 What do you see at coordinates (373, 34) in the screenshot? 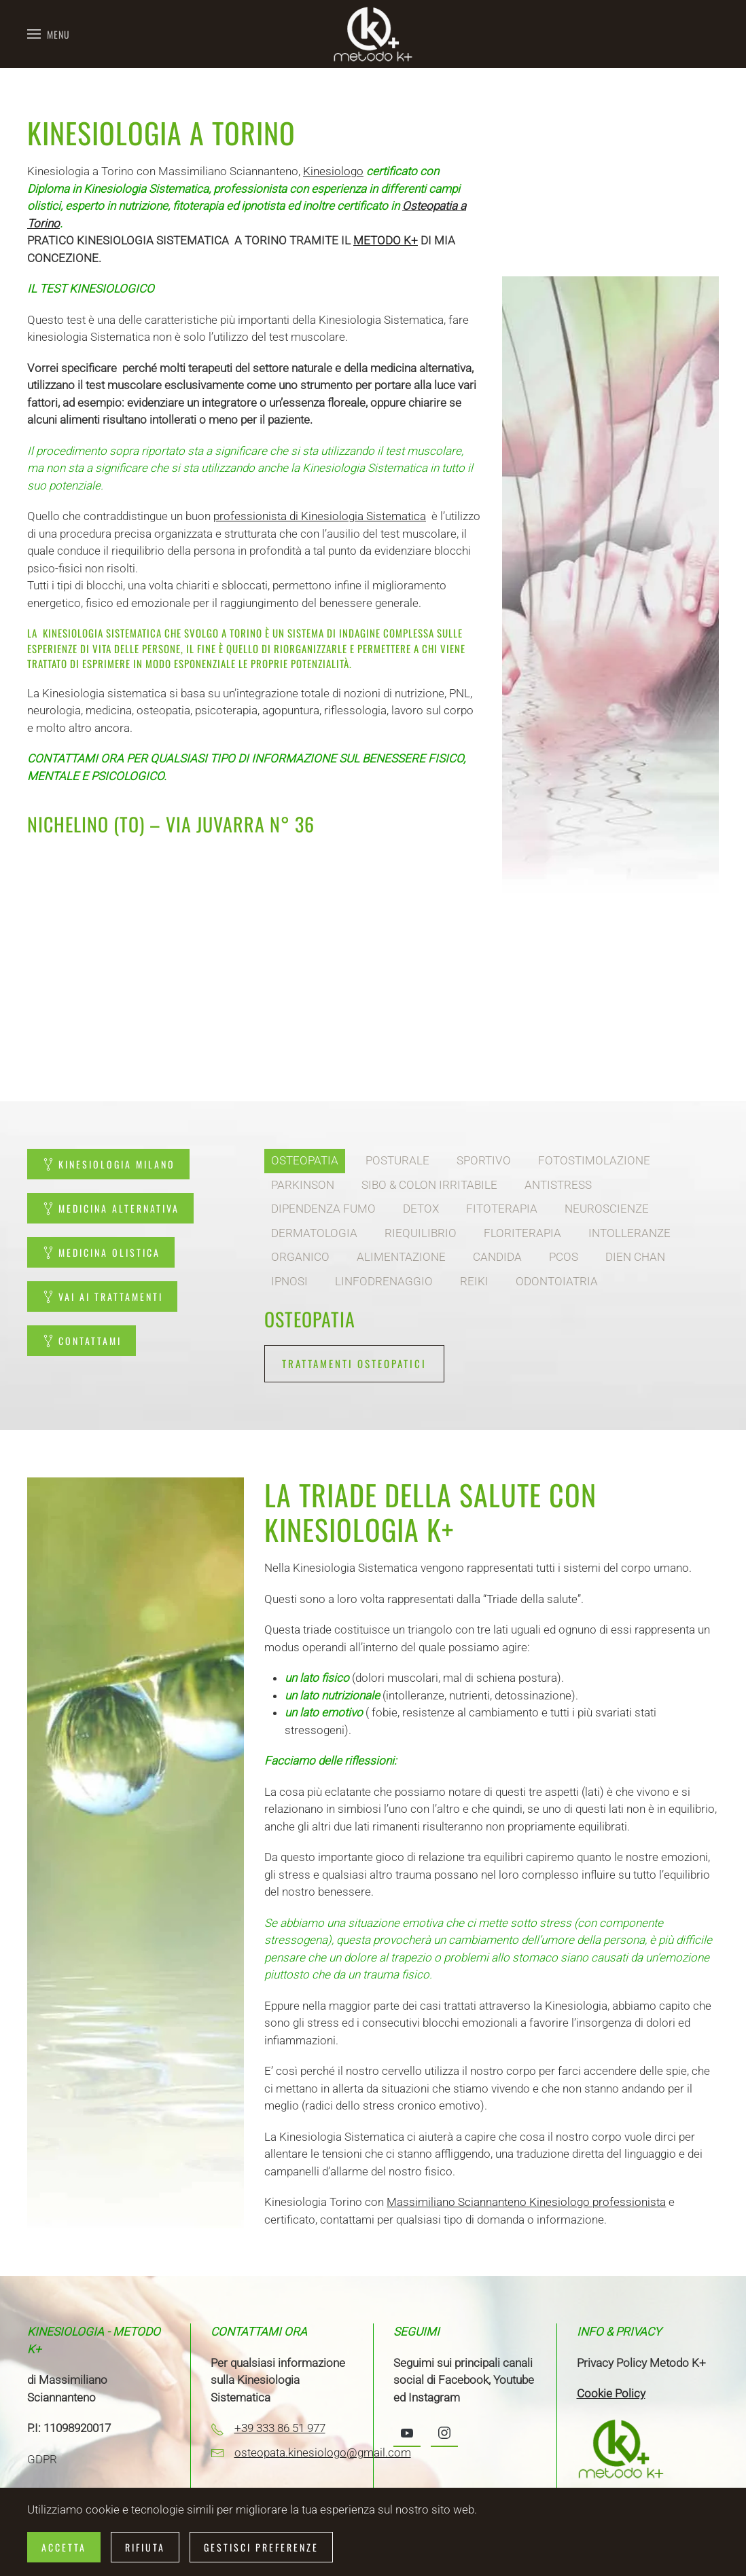
I see `[Torna alla Home]` at bounding box center [373, 34].